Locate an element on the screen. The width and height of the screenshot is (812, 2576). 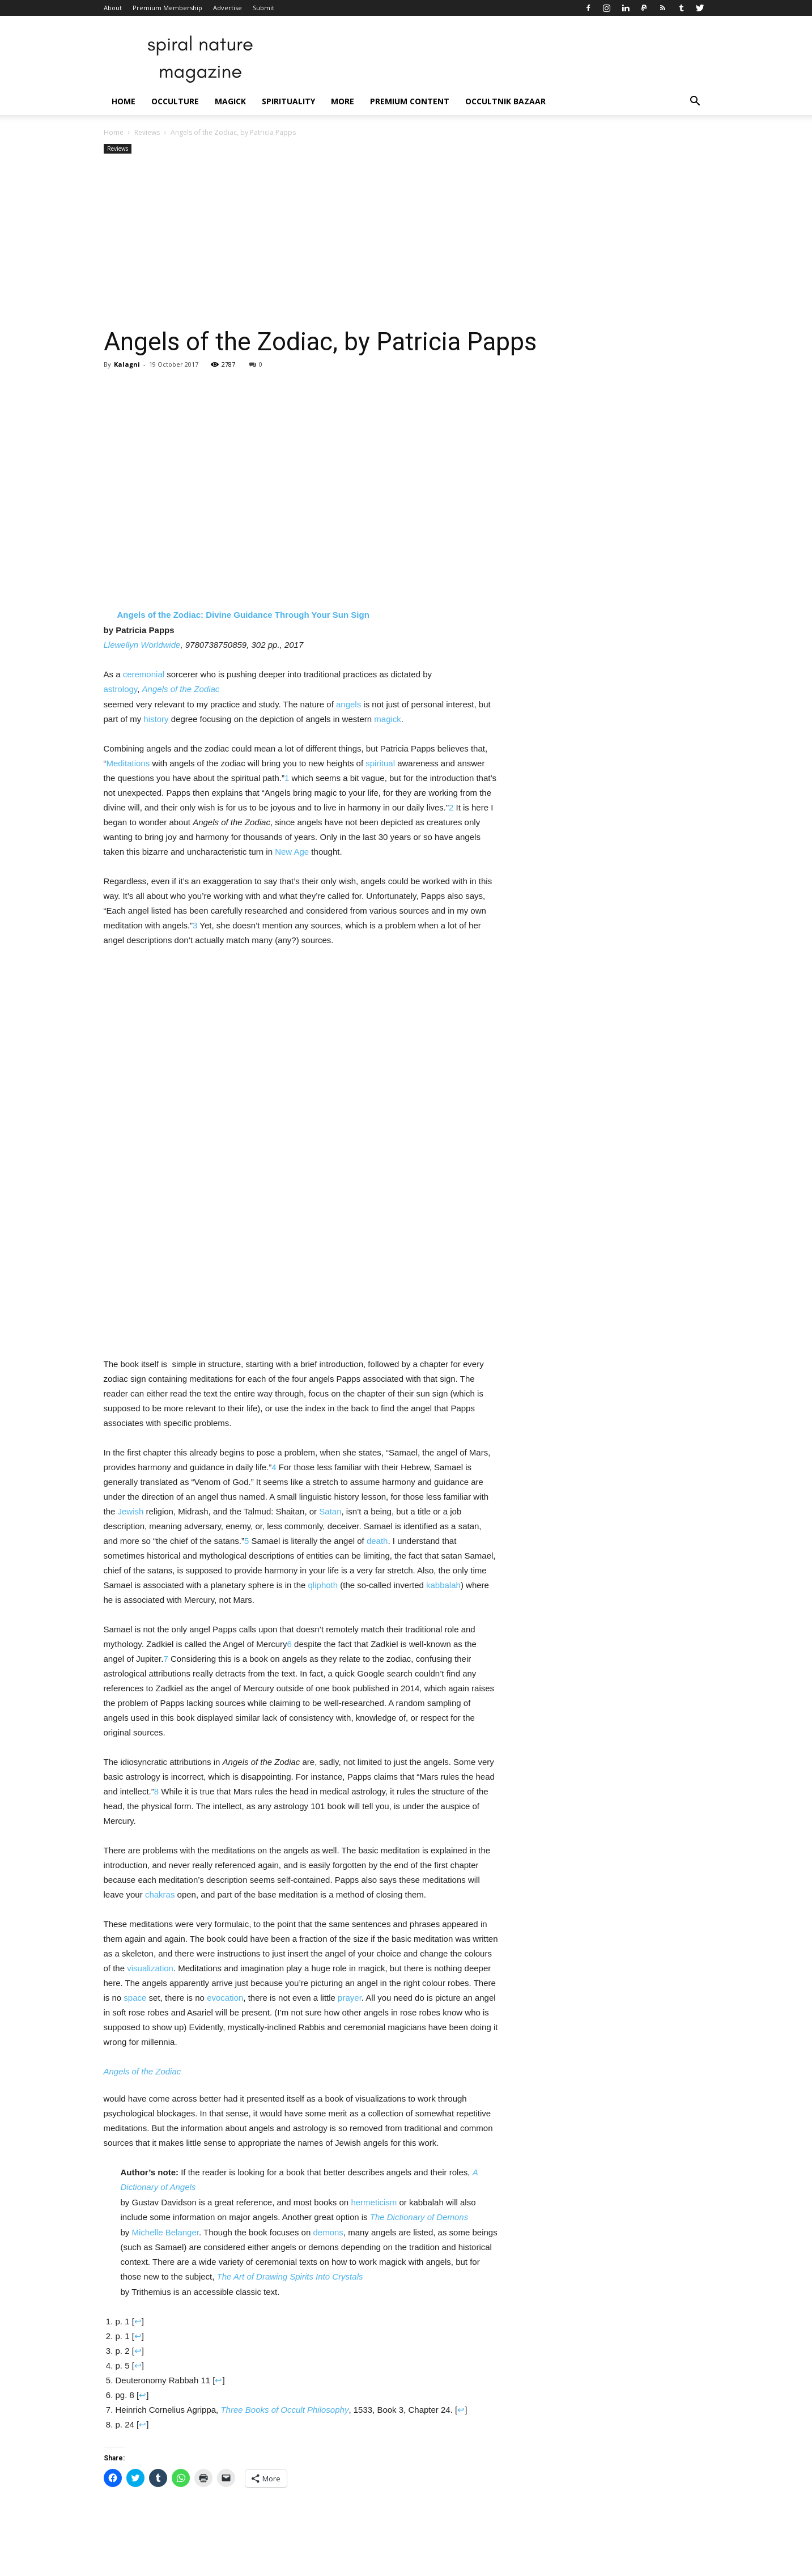
Kalagni is located at coordinates (127, 364).